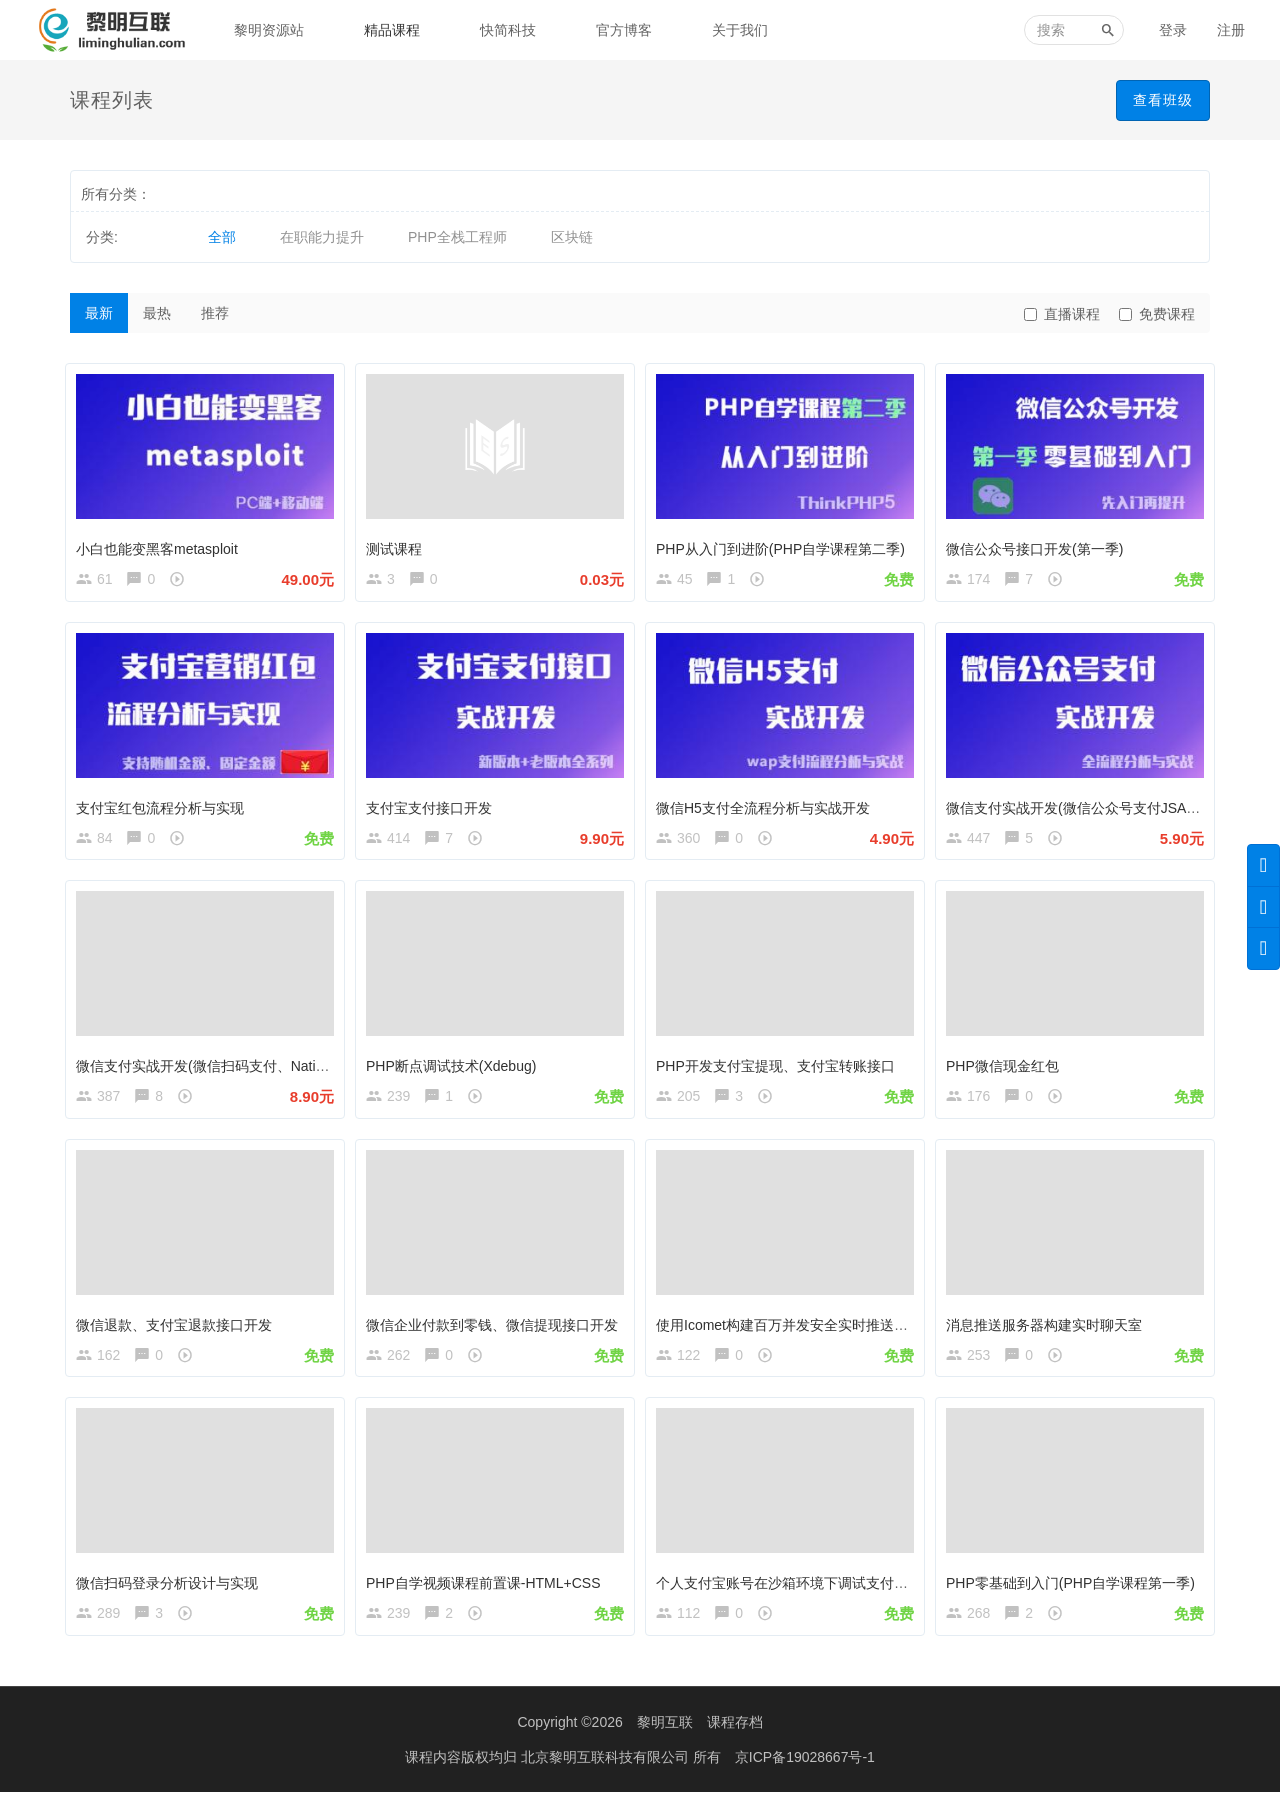 The height and width of the screenshot is (1814, 1280). Describe the element at coordinates (1231, 30) in the screenshot. I see `注册` at that location.